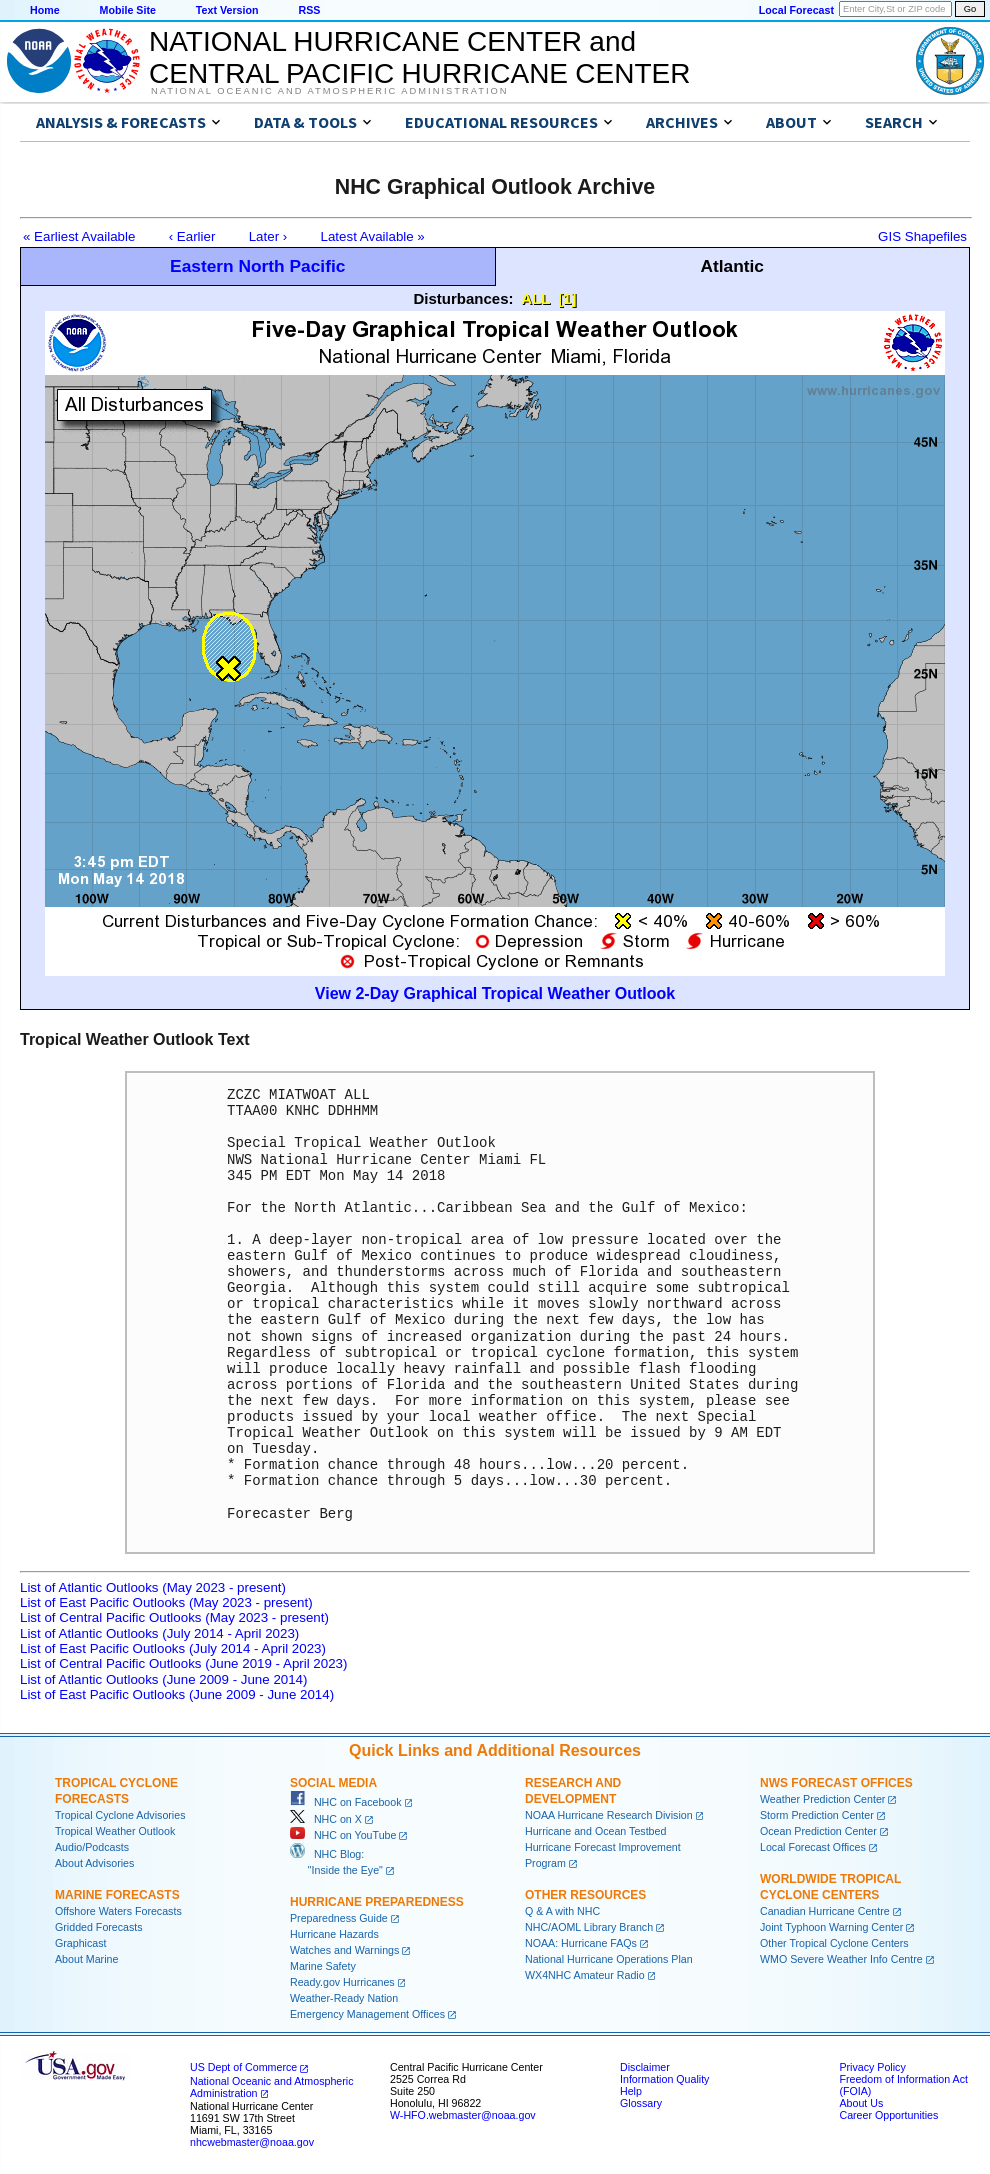 The image size is (990, 2174). Describe the element at coordinates (92, 1847) in the screenshot. I see `Audio/Podcasts` at that location.